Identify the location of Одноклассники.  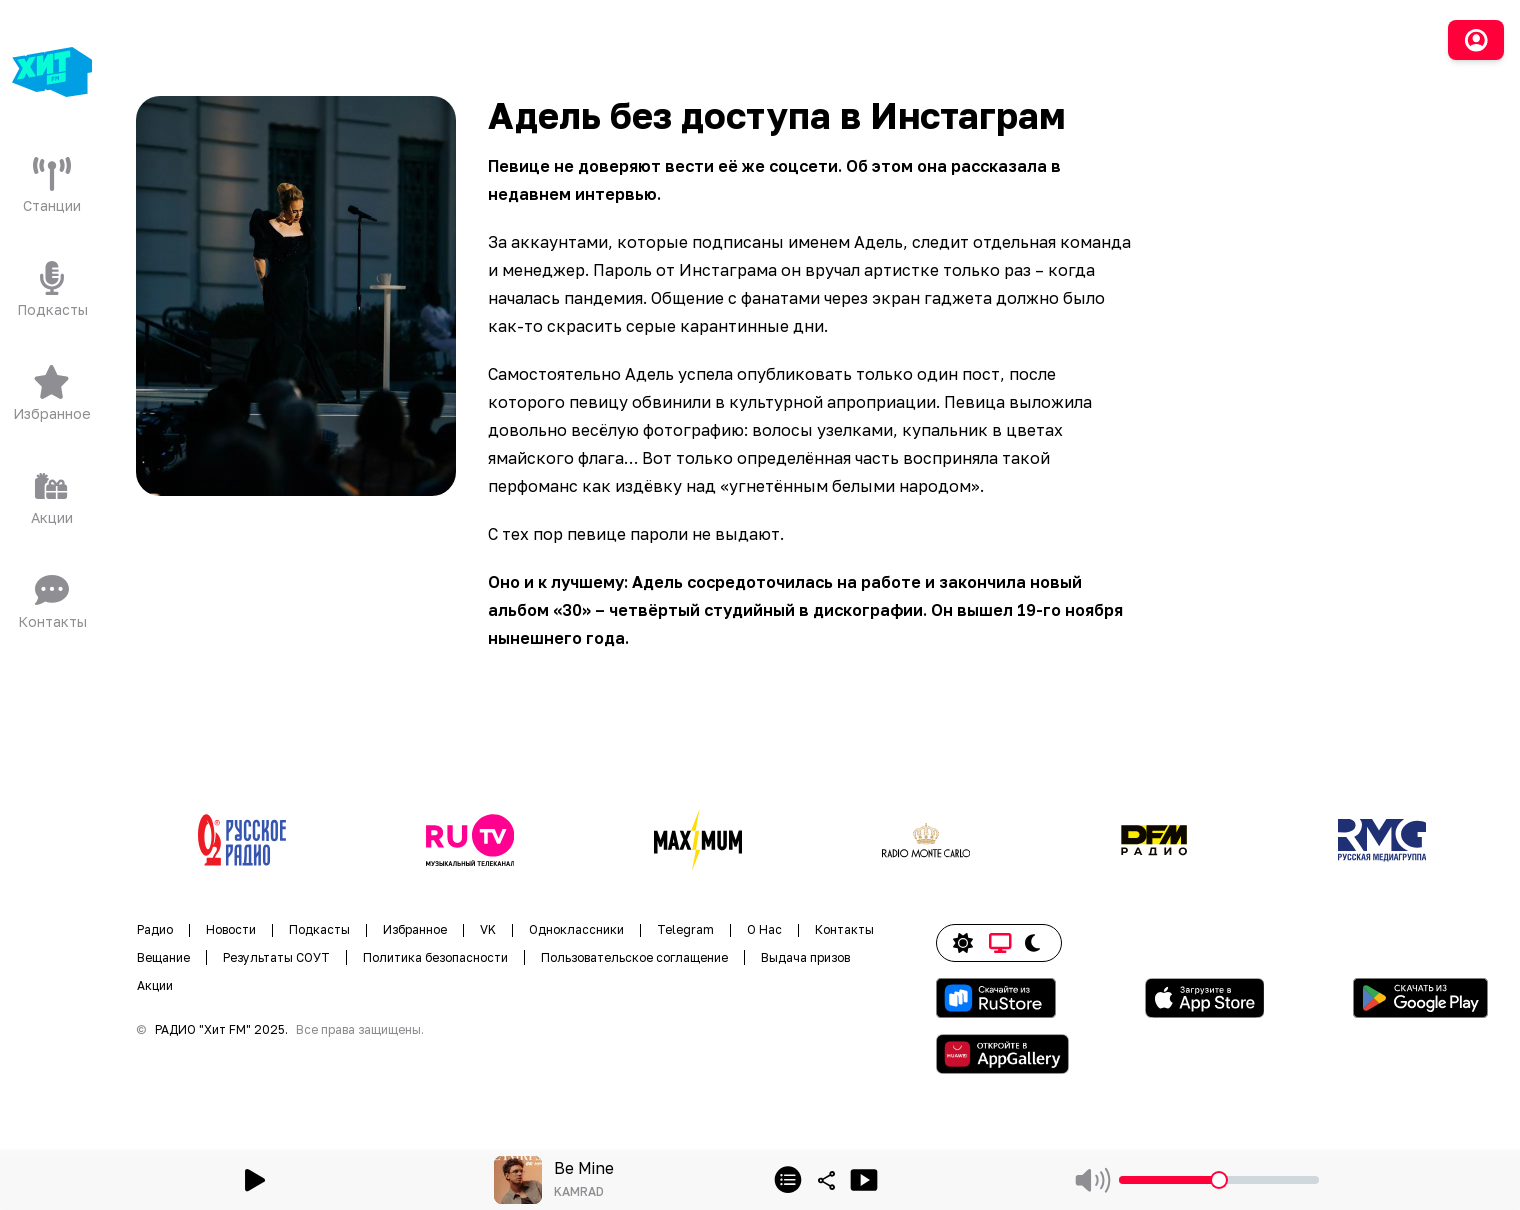
(576, 929).